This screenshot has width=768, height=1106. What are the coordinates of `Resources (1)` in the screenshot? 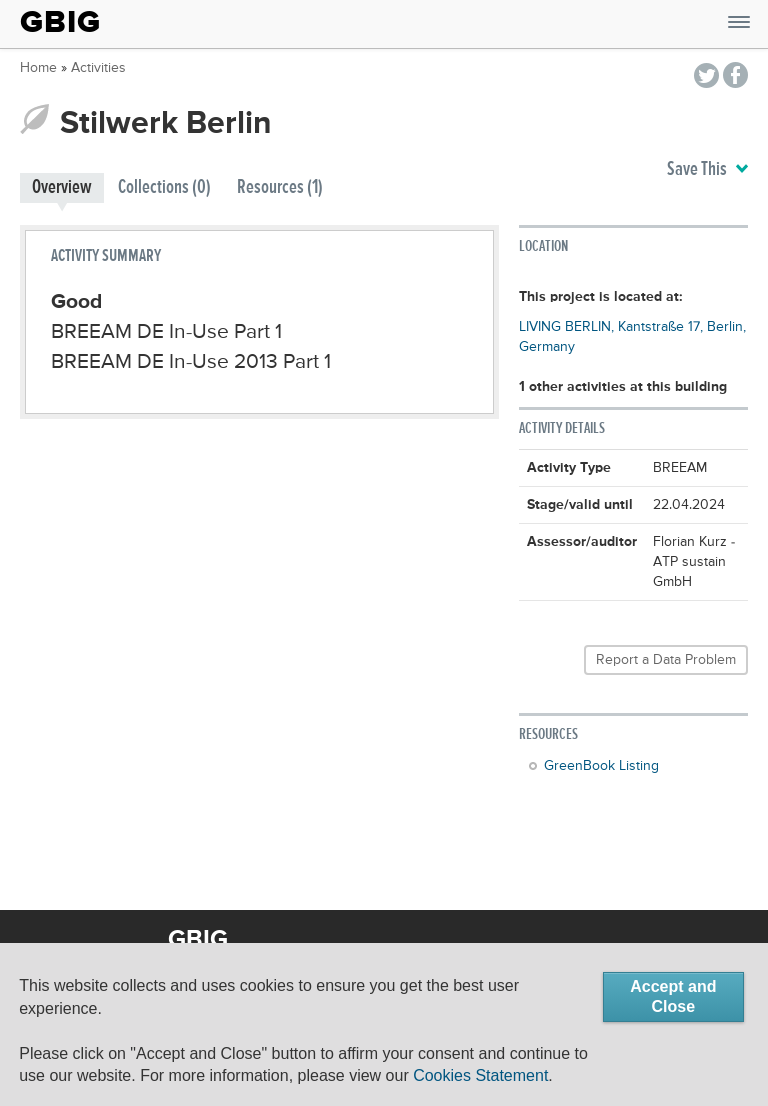 It's located at (280, 187).